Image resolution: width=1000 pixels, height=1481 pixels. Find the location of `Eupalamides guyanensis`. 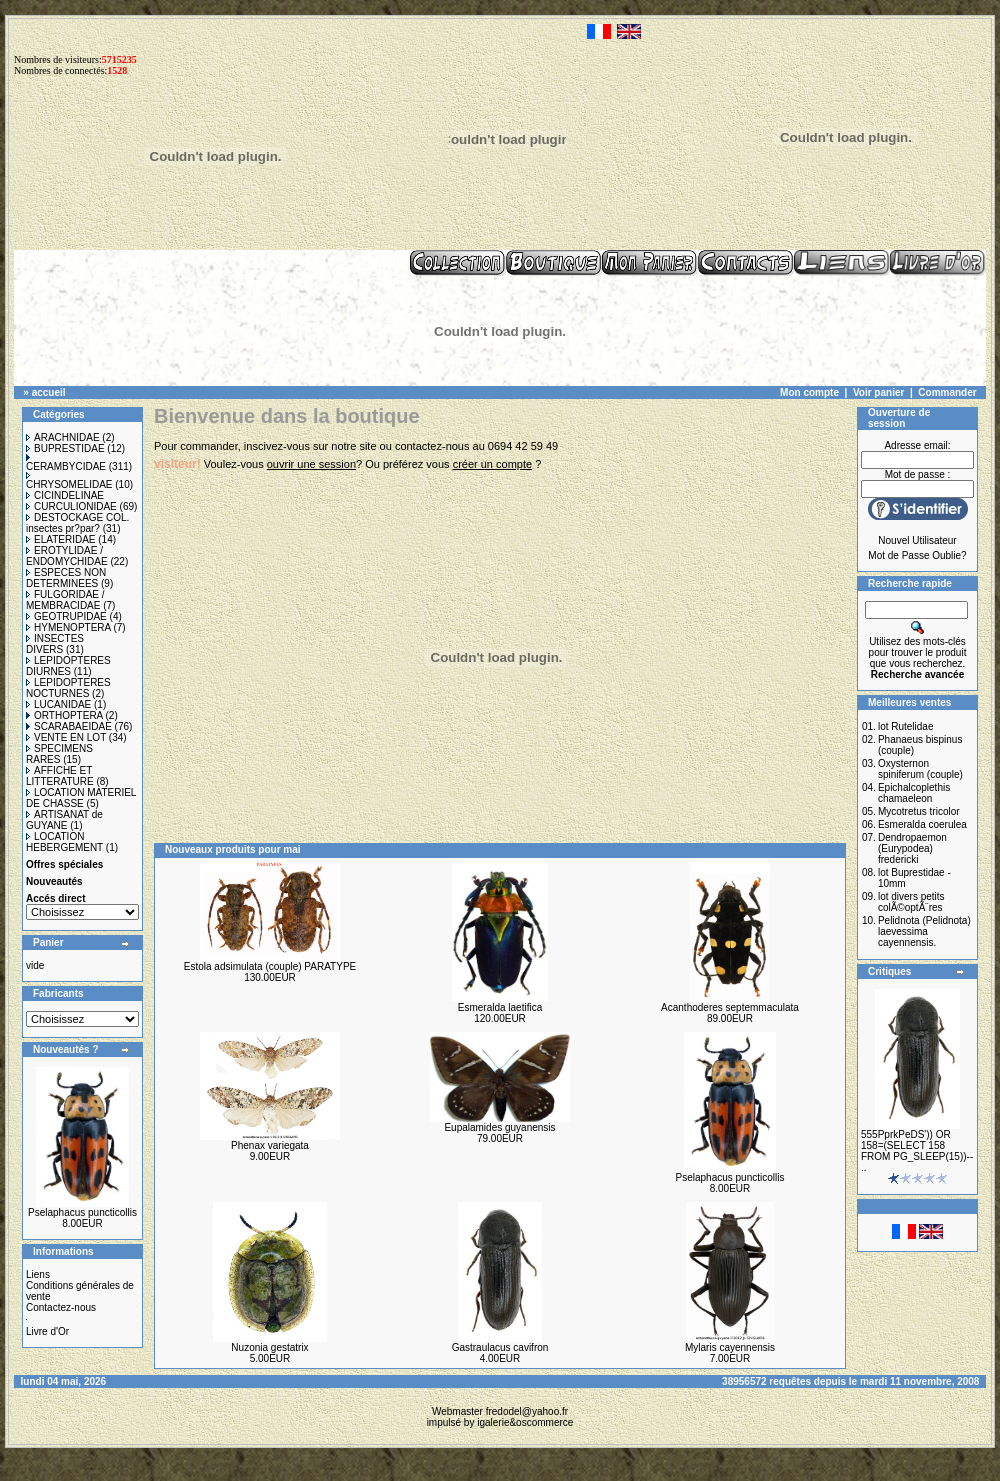

Eupalamides guyanensis is located at coordinates (499, 1127).